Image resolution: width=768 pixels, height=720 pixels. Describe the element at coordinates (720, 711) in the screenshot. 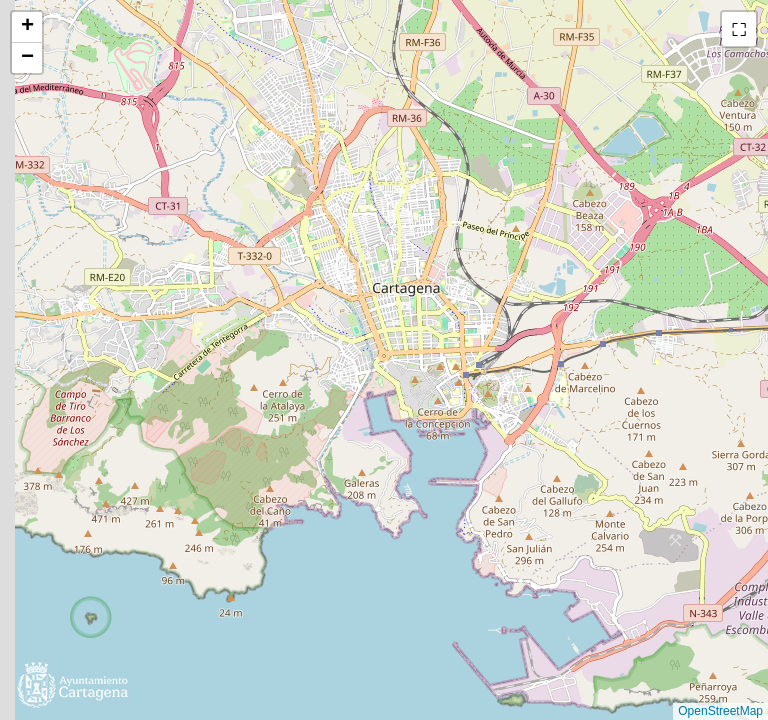

I see `OpenStreetMap` at that location.